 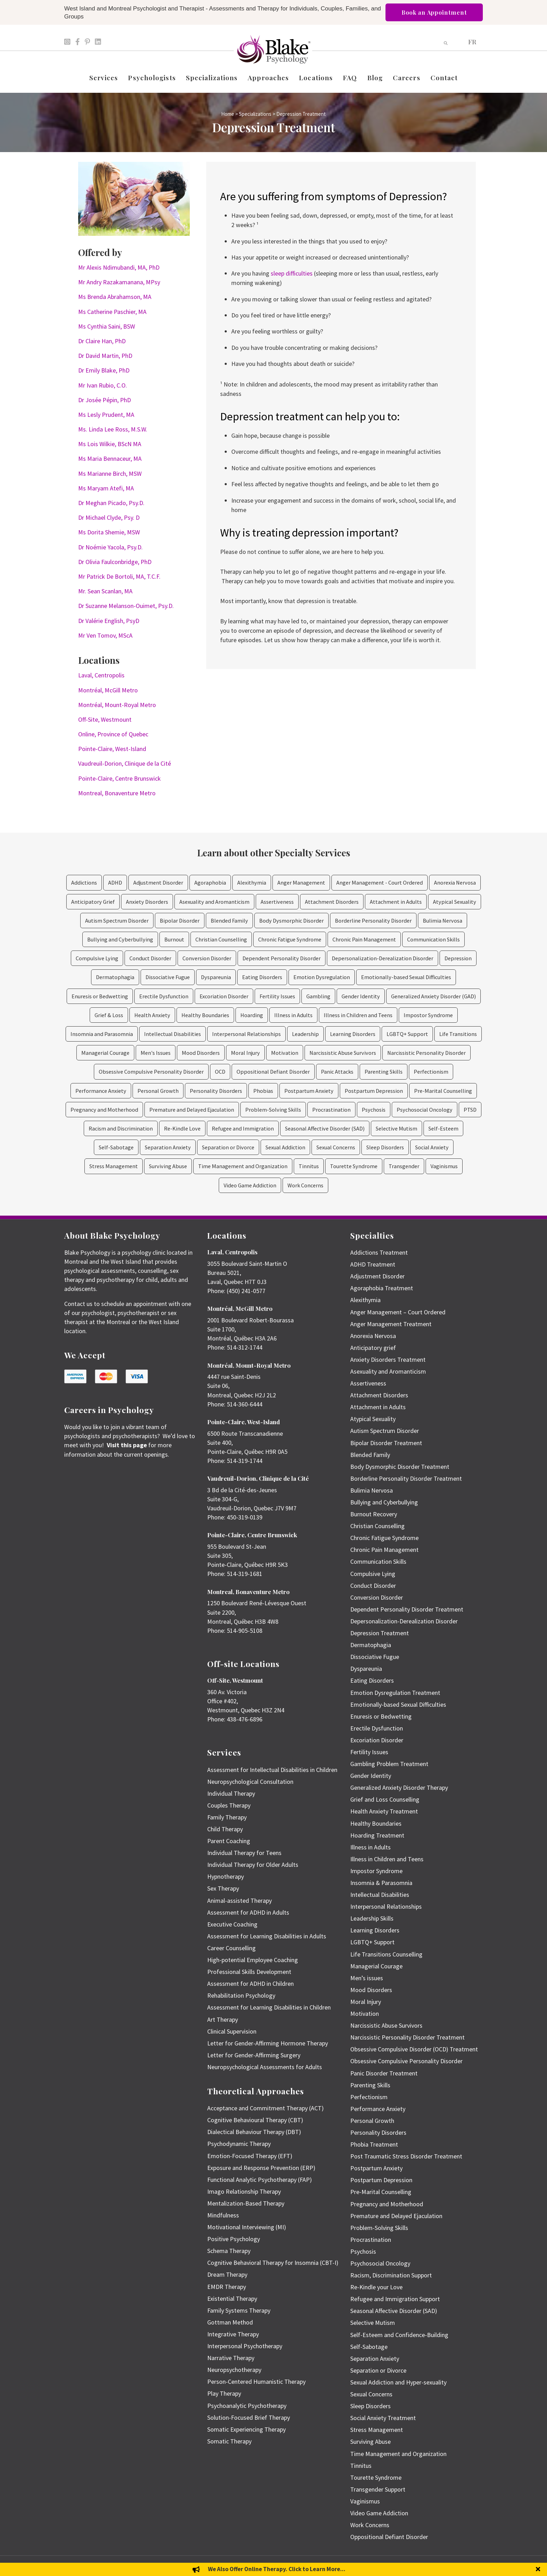 What do you see at coordinates (277, 901) in the screenshot?
I see `Assertiveness` at bounding box center [277, 901].